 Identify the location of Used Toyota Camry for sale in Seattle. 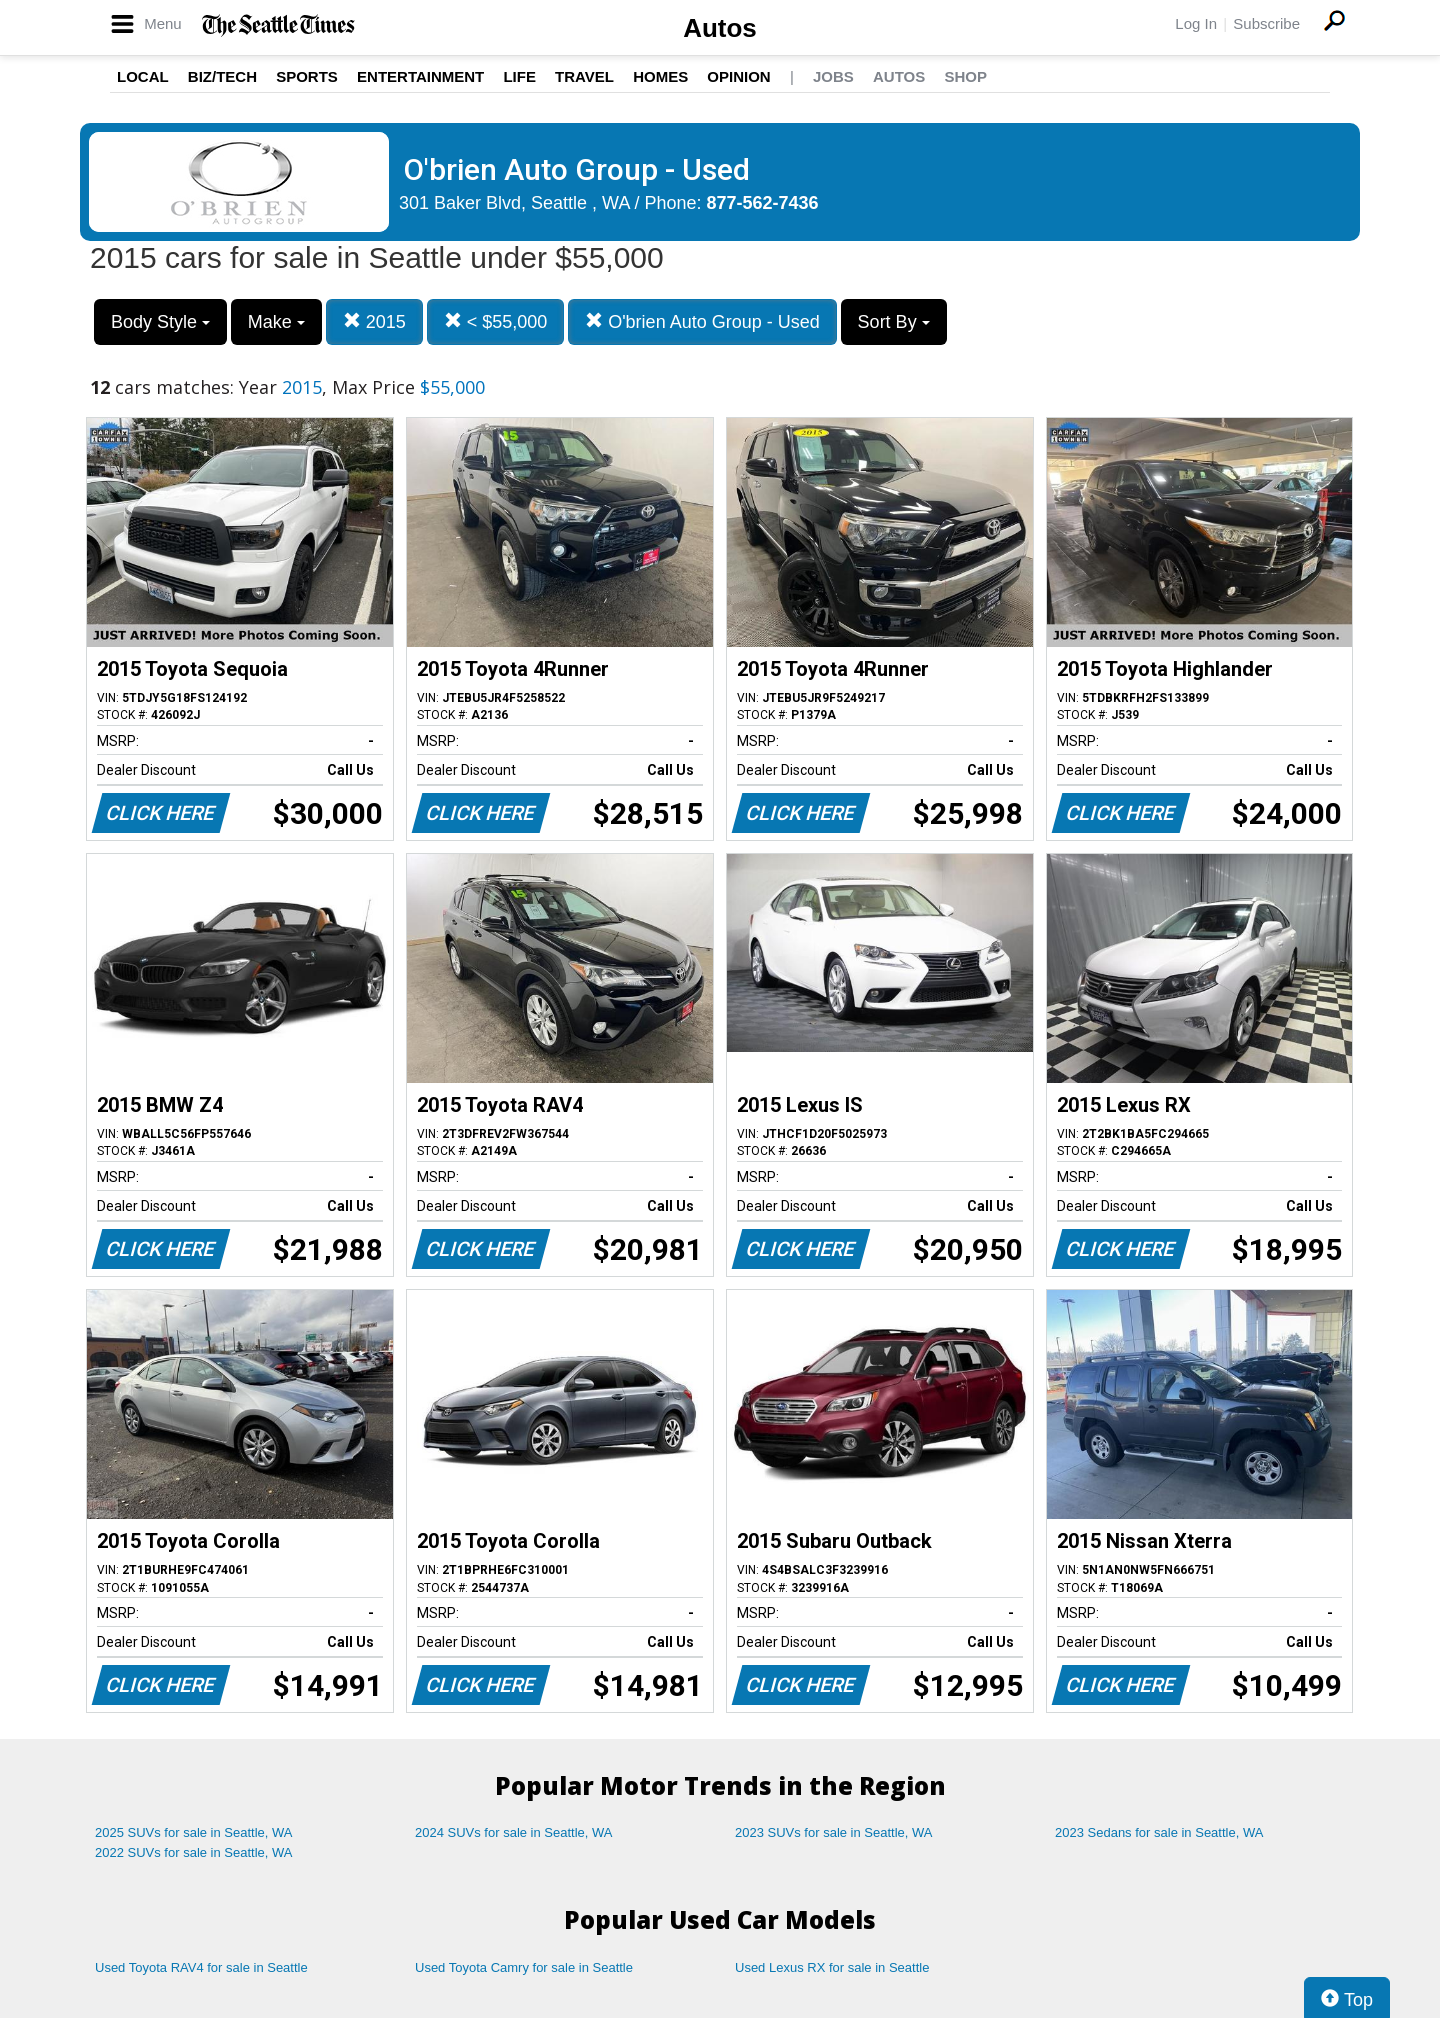
(524, 1967).